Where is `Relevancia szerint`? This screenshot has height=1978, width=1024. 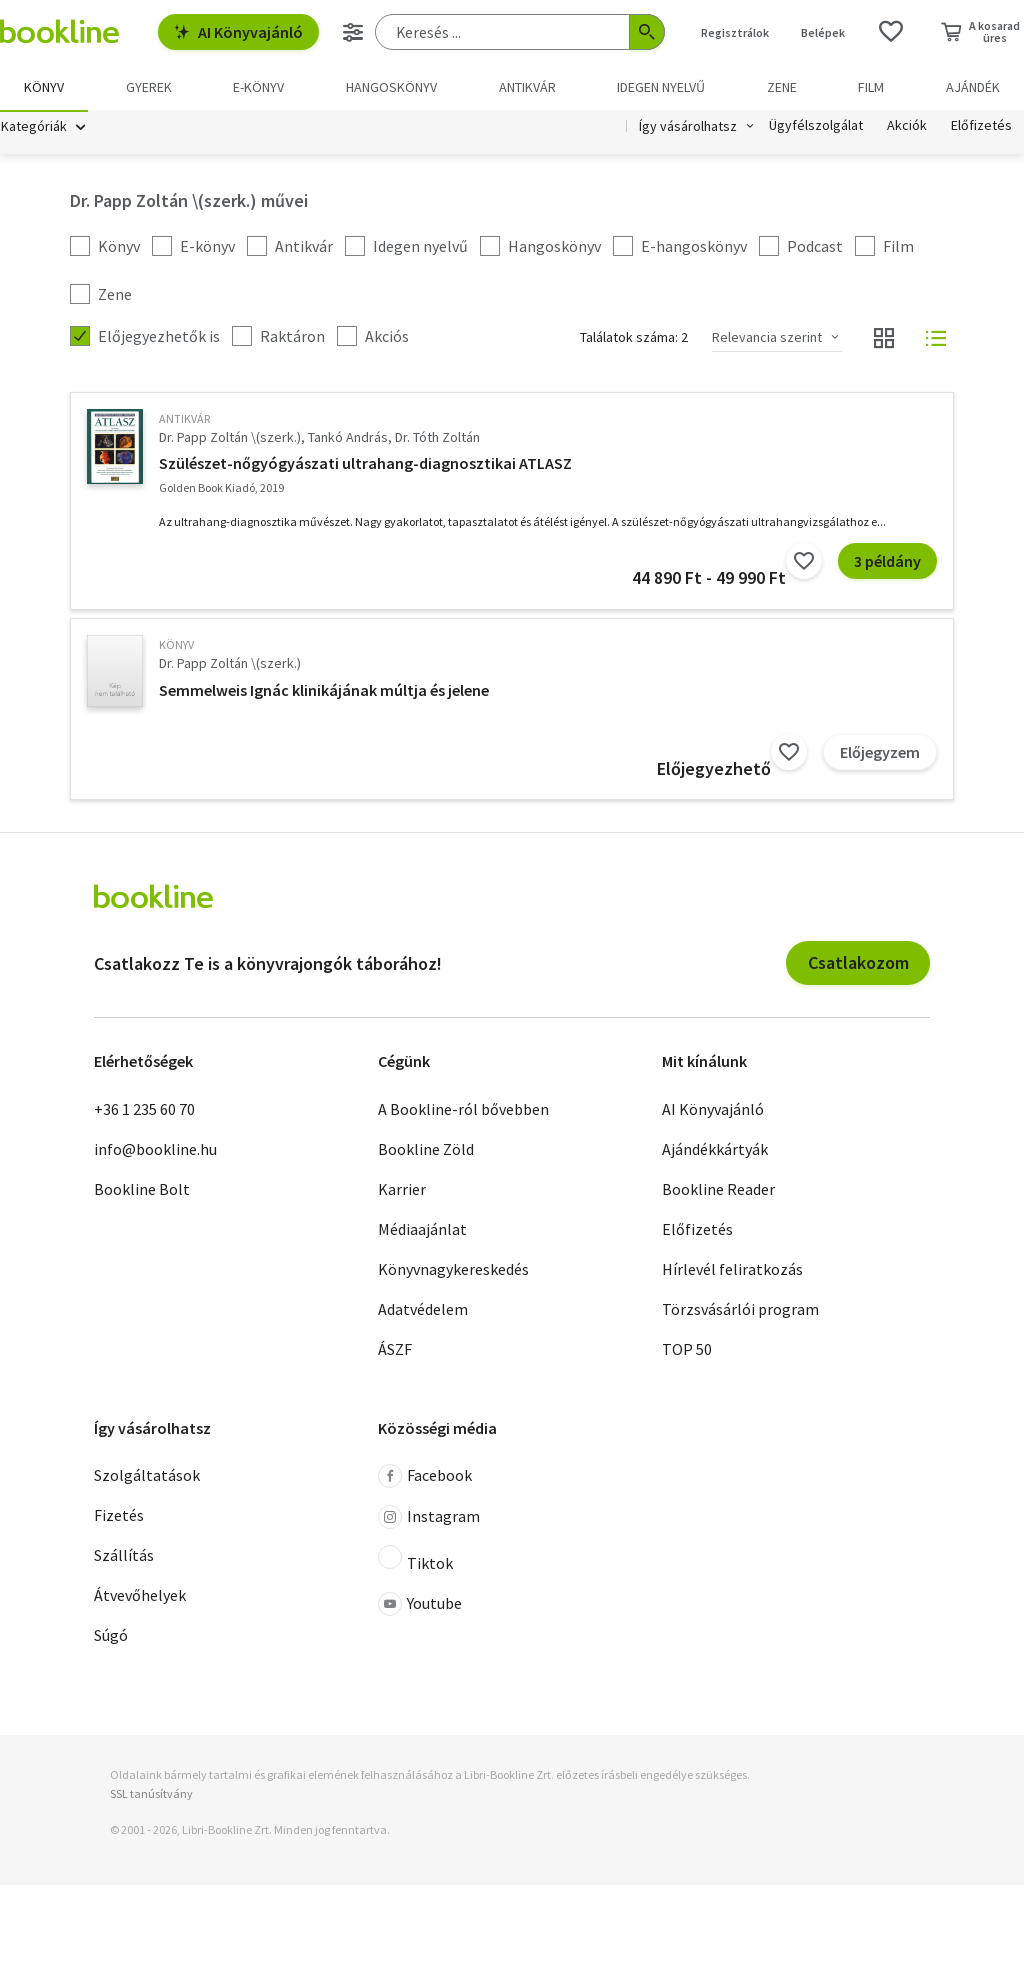 Relevancia szerint is located at coordinates (767, 339).